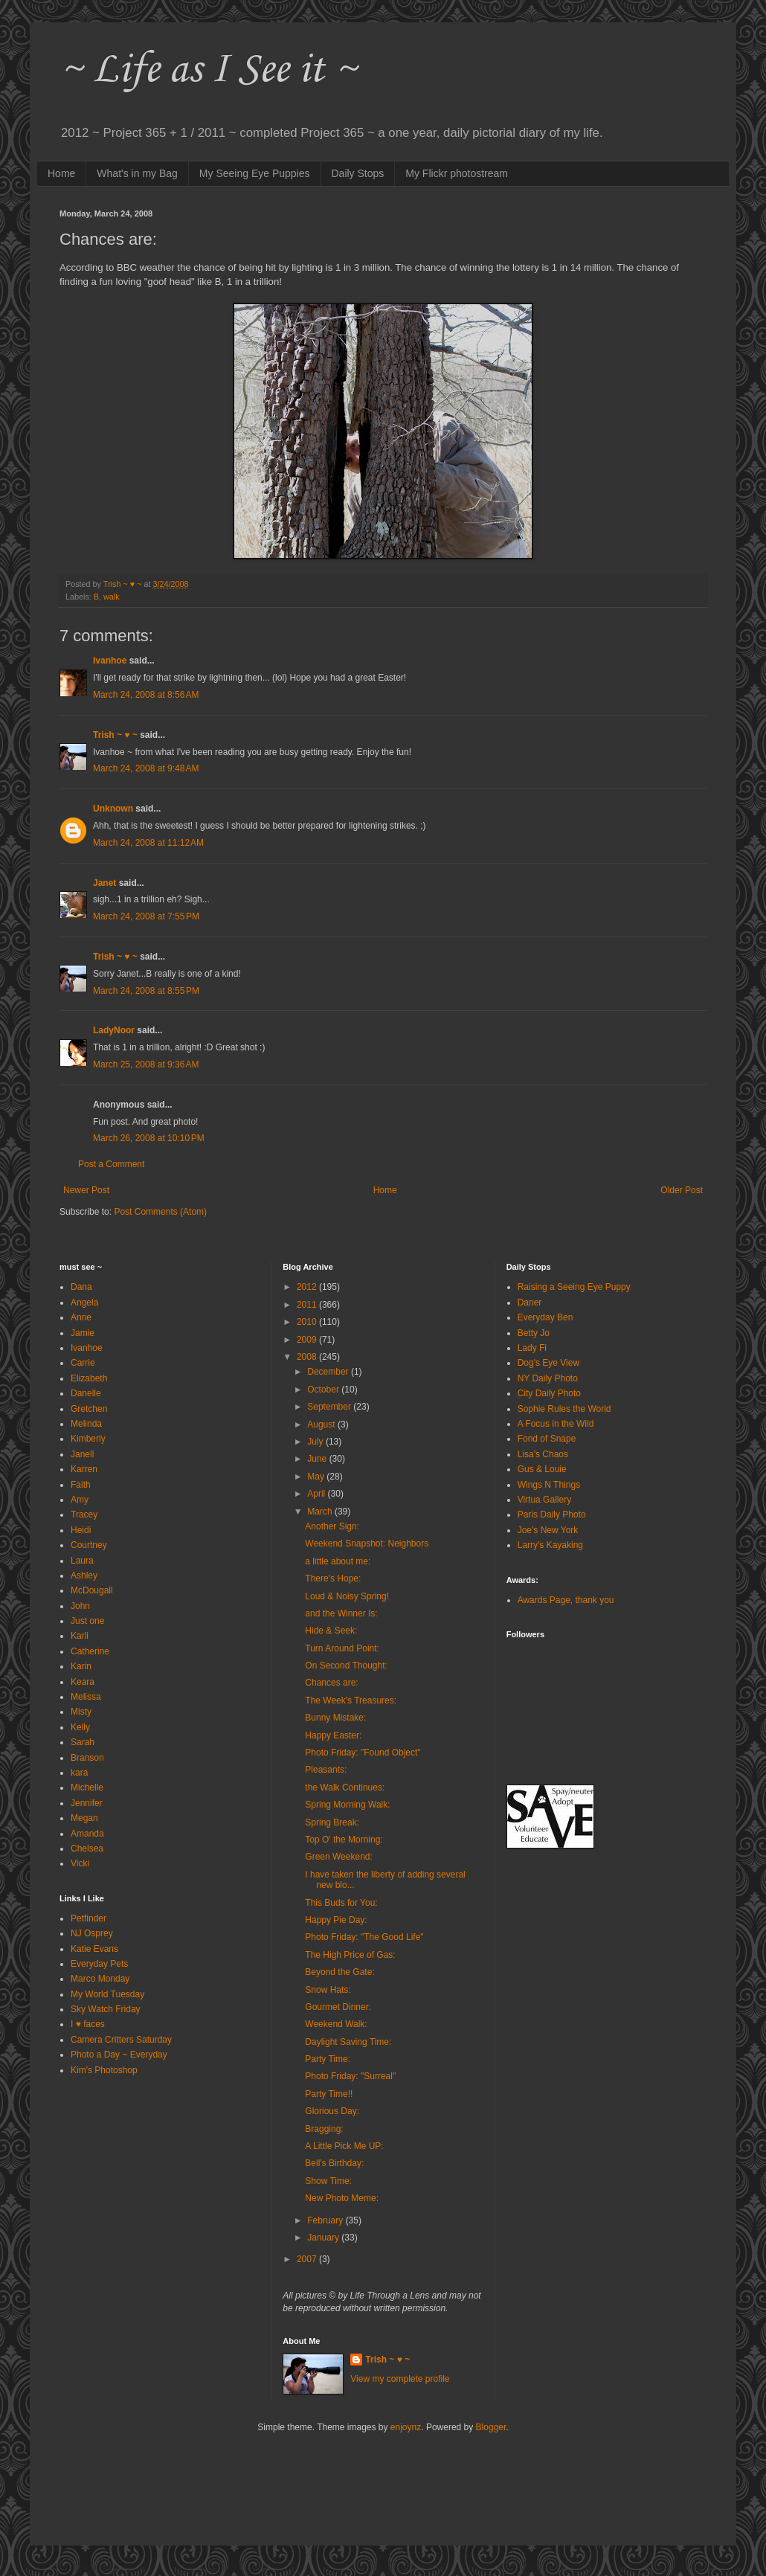 The width and height of the screenshot is (766, 2576). What do you see at coordinates (338, 2007) in the screenshot?
I see `Gourmet Dinner:` at bounding box center [338, 2007].